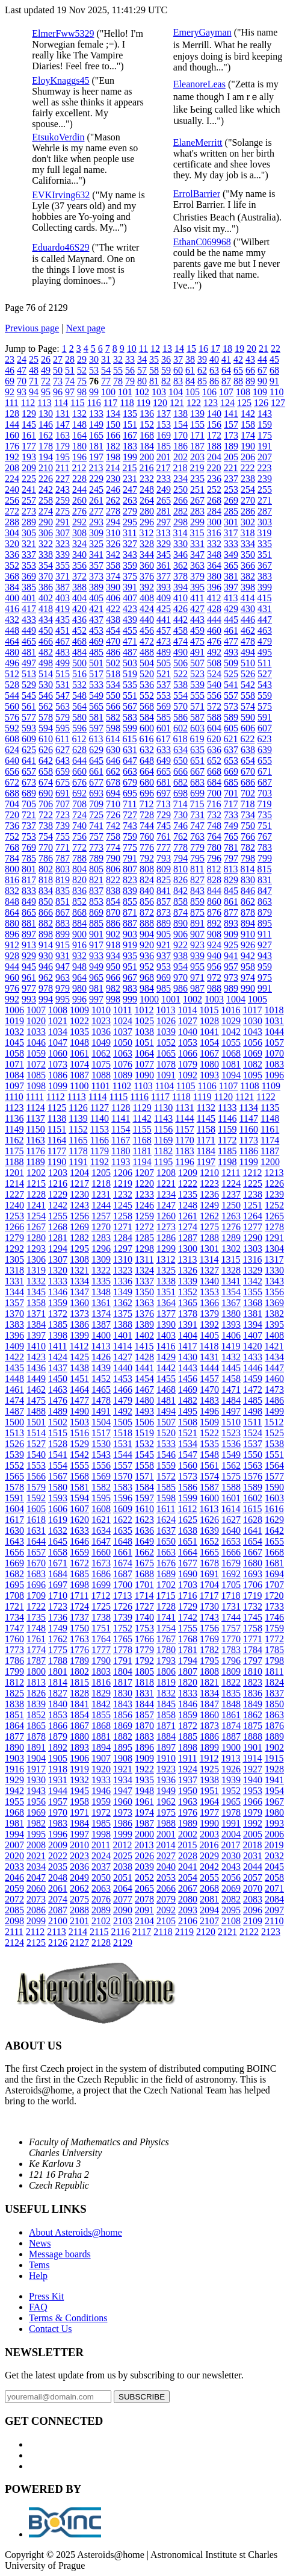 This screenshot has height=2576, width=293. Describe the element at coordinates (113, 901) in the screenshot. I see `854` at that location.